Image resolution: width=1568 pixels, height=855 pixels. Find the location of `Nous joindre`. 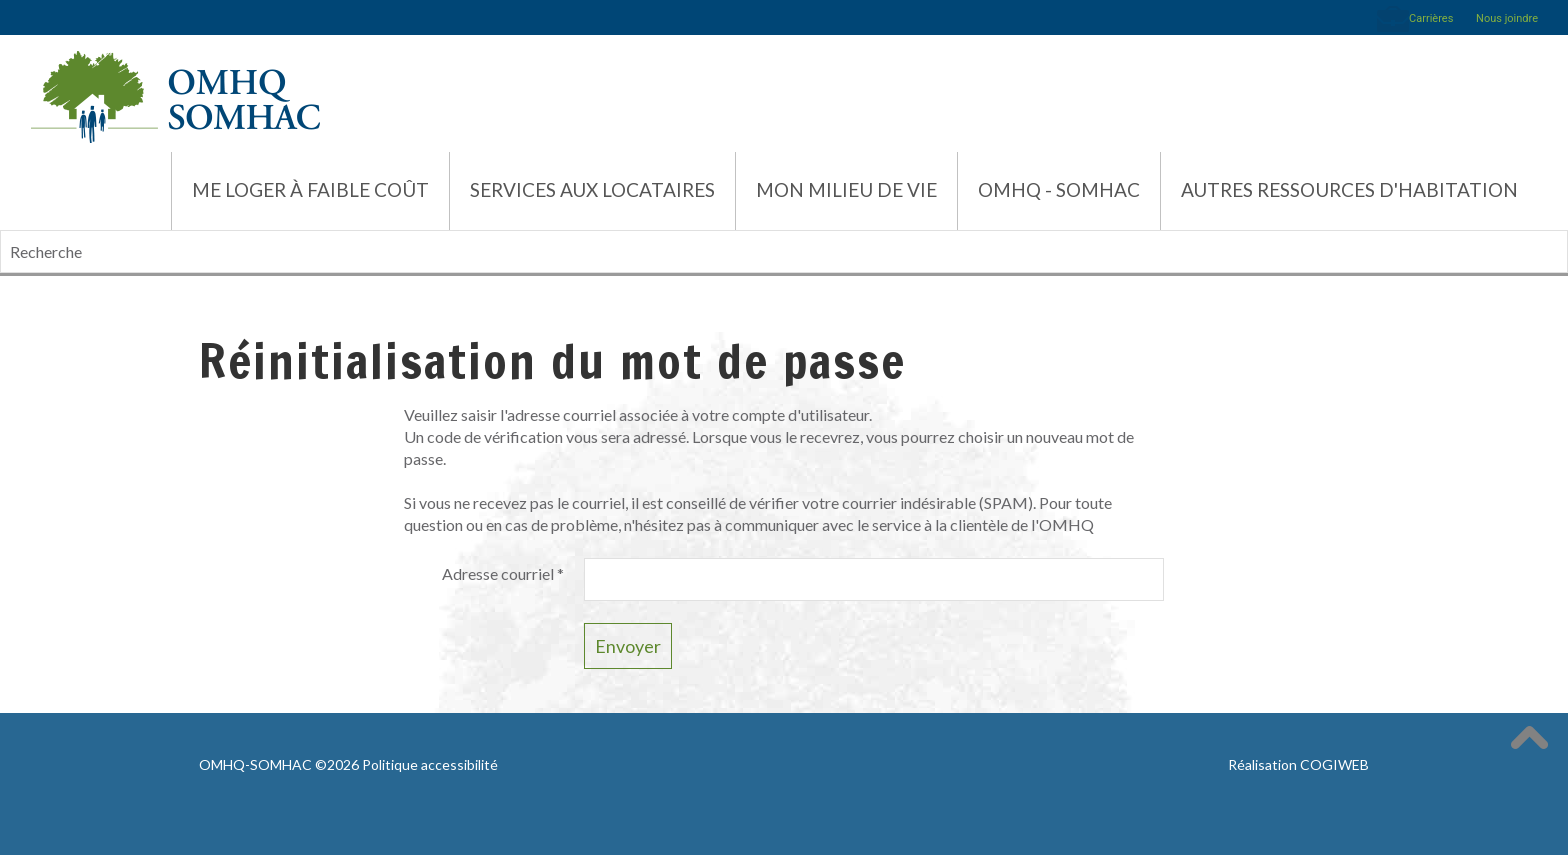

Nous joindre is located at coordinates (1507, 18).